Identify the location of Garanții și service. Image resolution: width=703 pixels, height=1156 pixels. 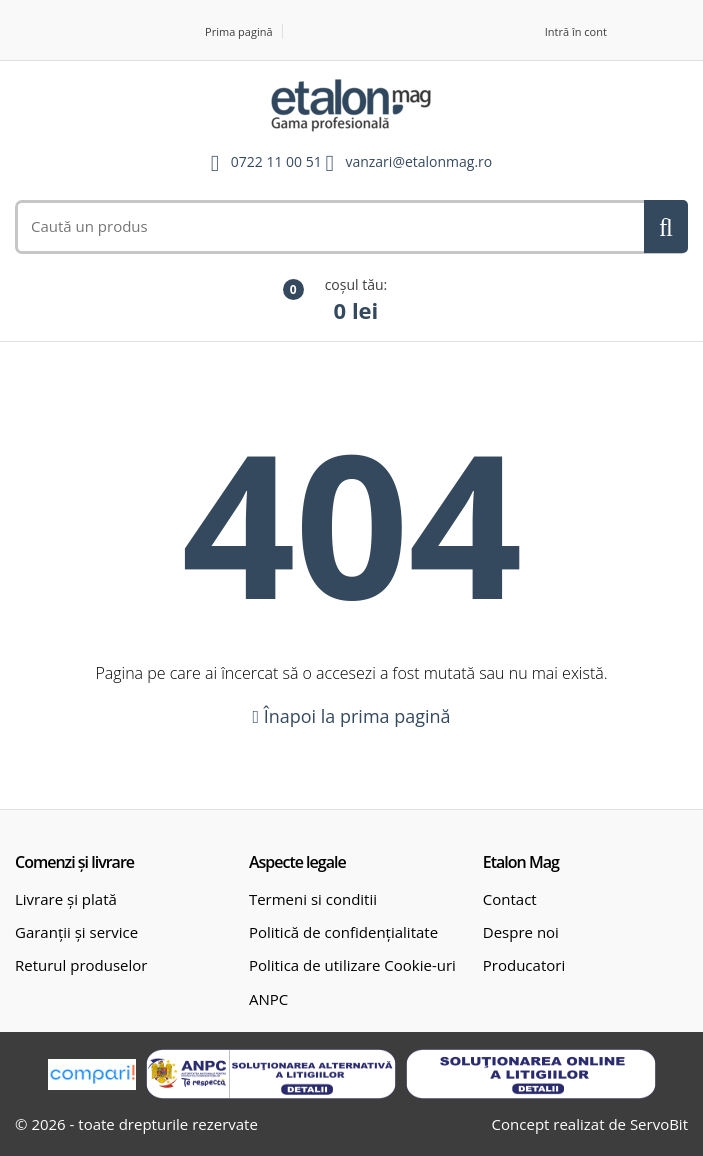
(76, 932).